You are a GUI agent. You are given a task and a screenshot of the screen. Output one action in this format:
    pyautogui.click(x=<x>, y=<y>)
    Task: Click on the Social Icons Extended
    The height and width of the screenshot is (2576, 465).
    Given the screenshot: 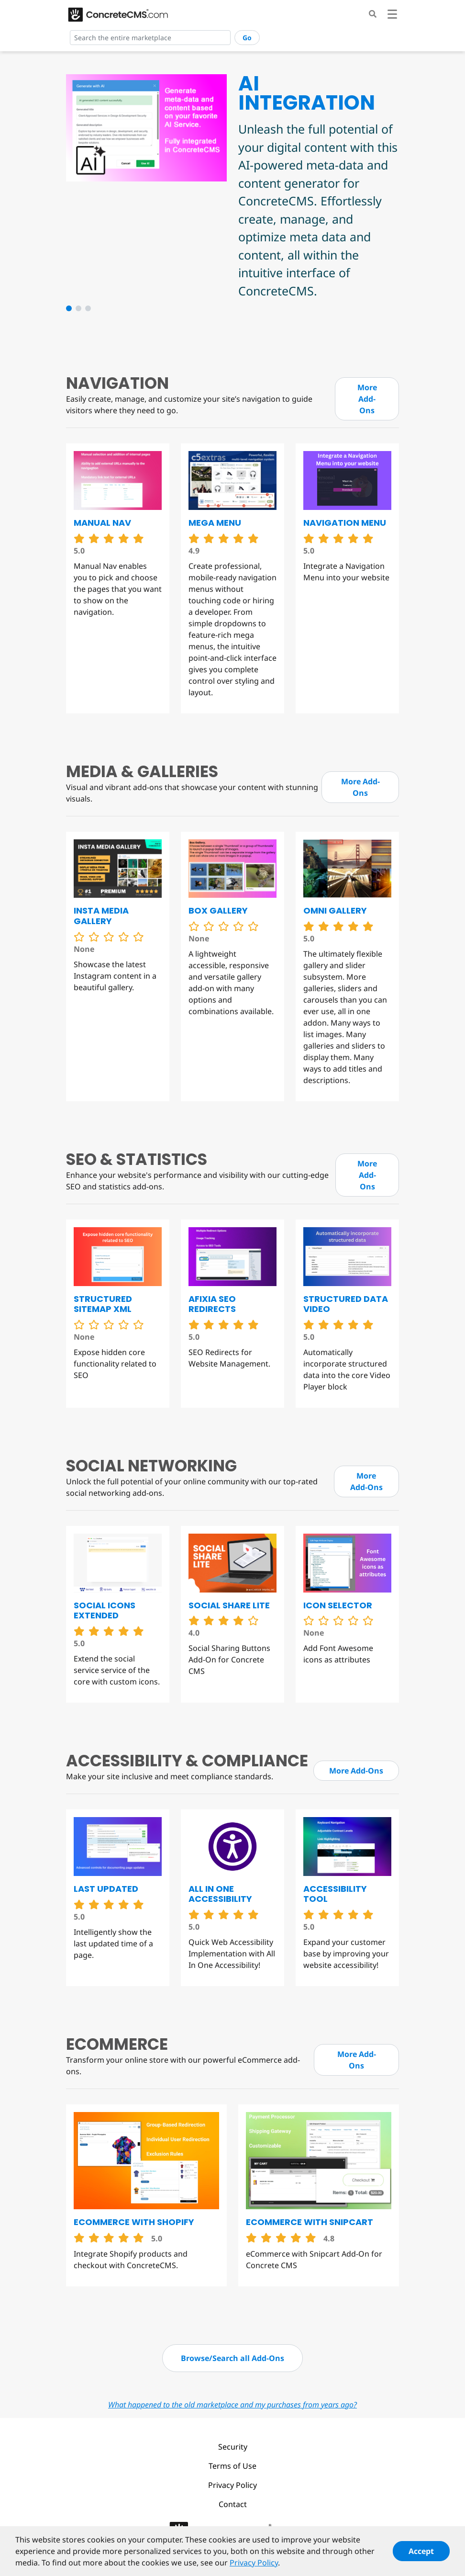 What is the action you would take?
    pyautogui.click(x=104, y=1610)
    